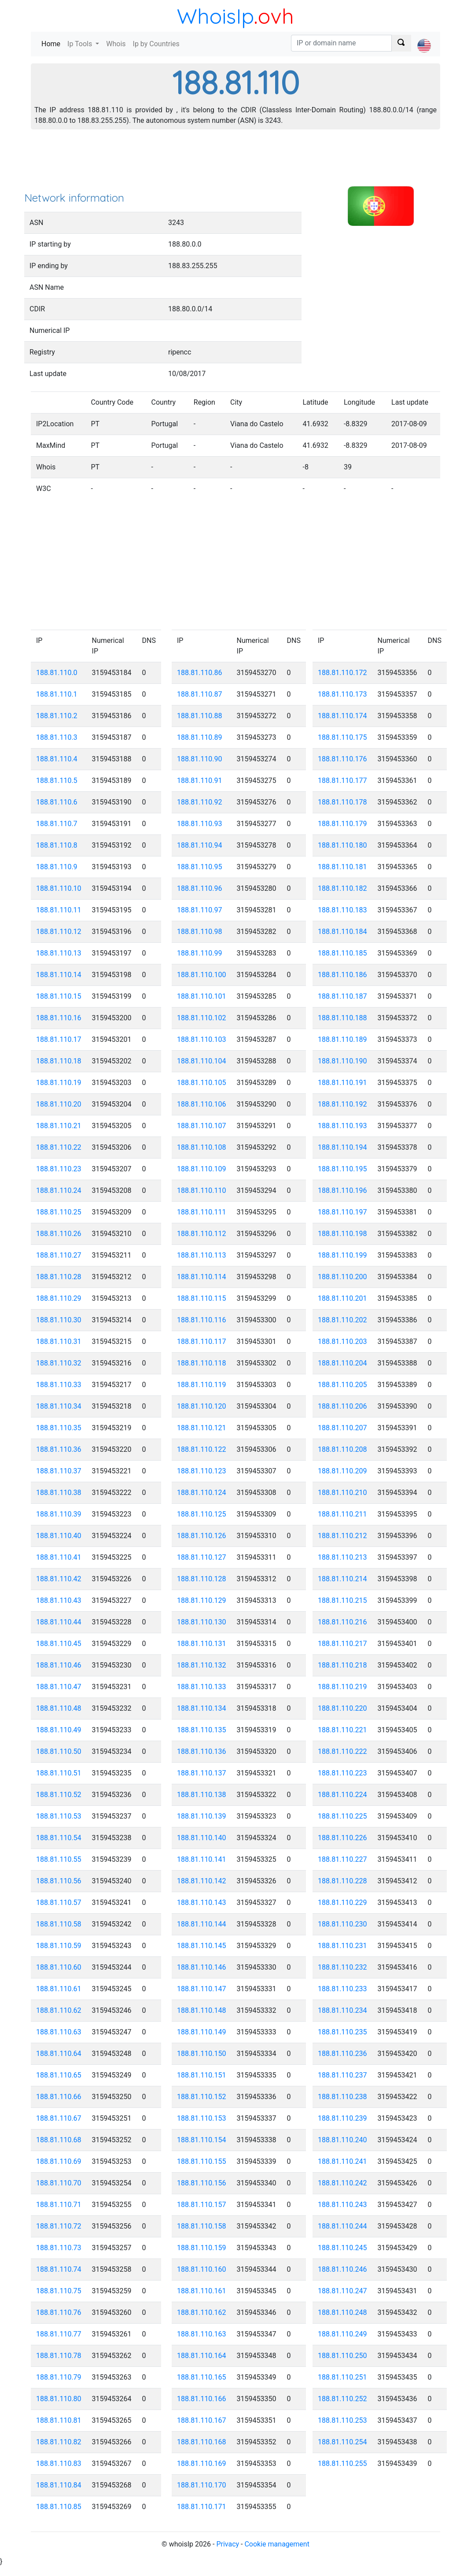 The image size is (471, 2576). Describe the element at coordinates (342, 1061) in the screenshot. I see `188.81.110.190` at that location.